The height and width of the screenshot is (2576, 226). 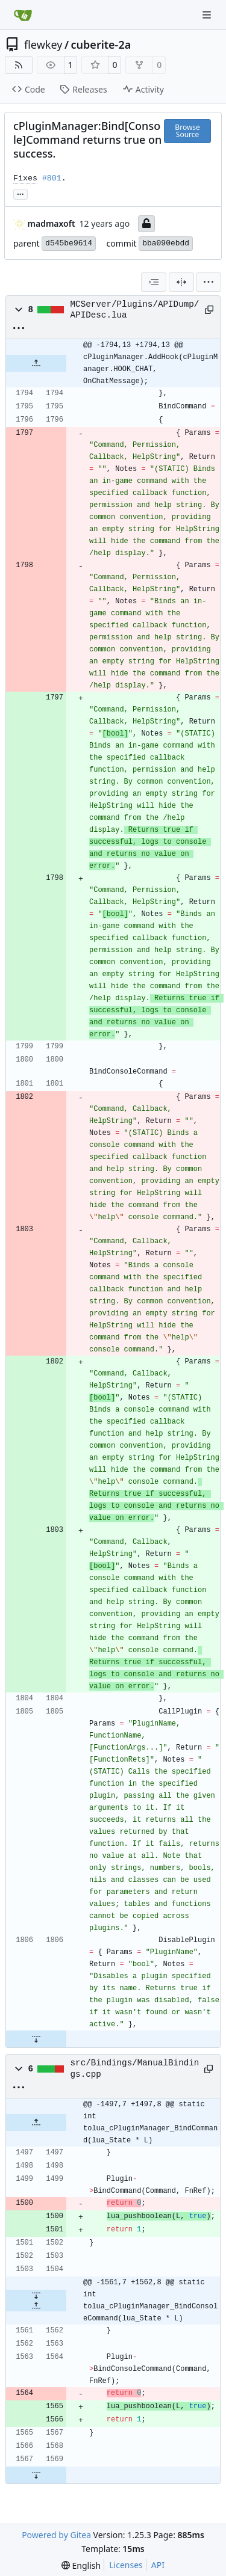 I want to click on Browse Source, so click(x=187, y=131).